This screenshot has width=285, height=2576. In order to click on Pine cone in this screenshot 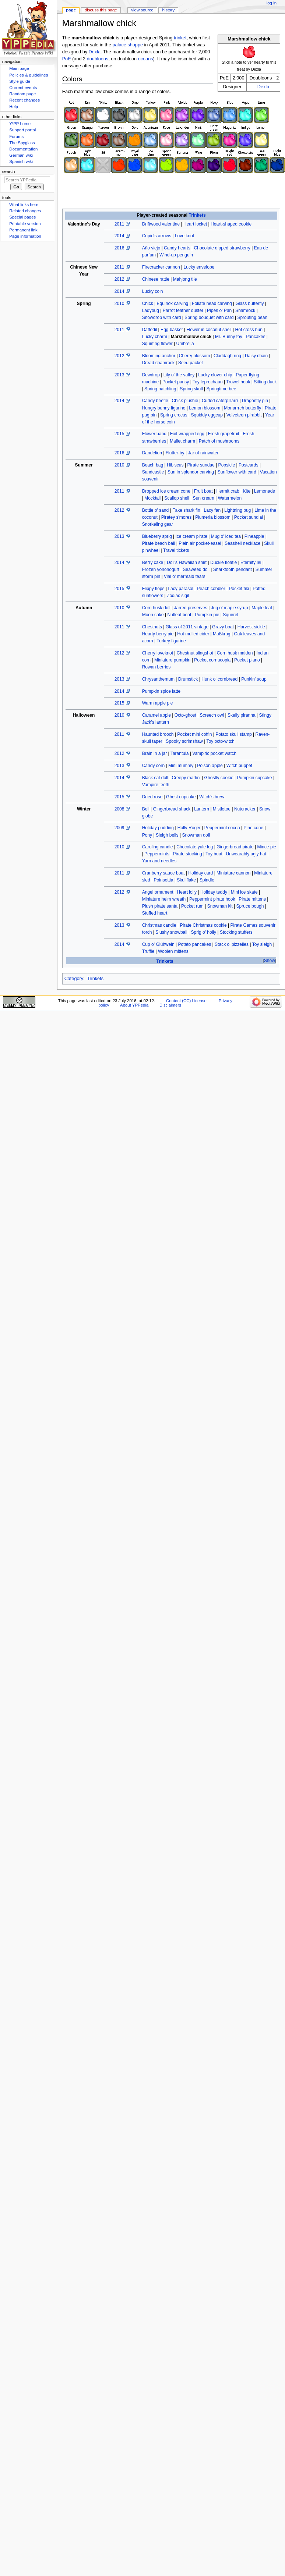, I will do `click(254, 827)`.